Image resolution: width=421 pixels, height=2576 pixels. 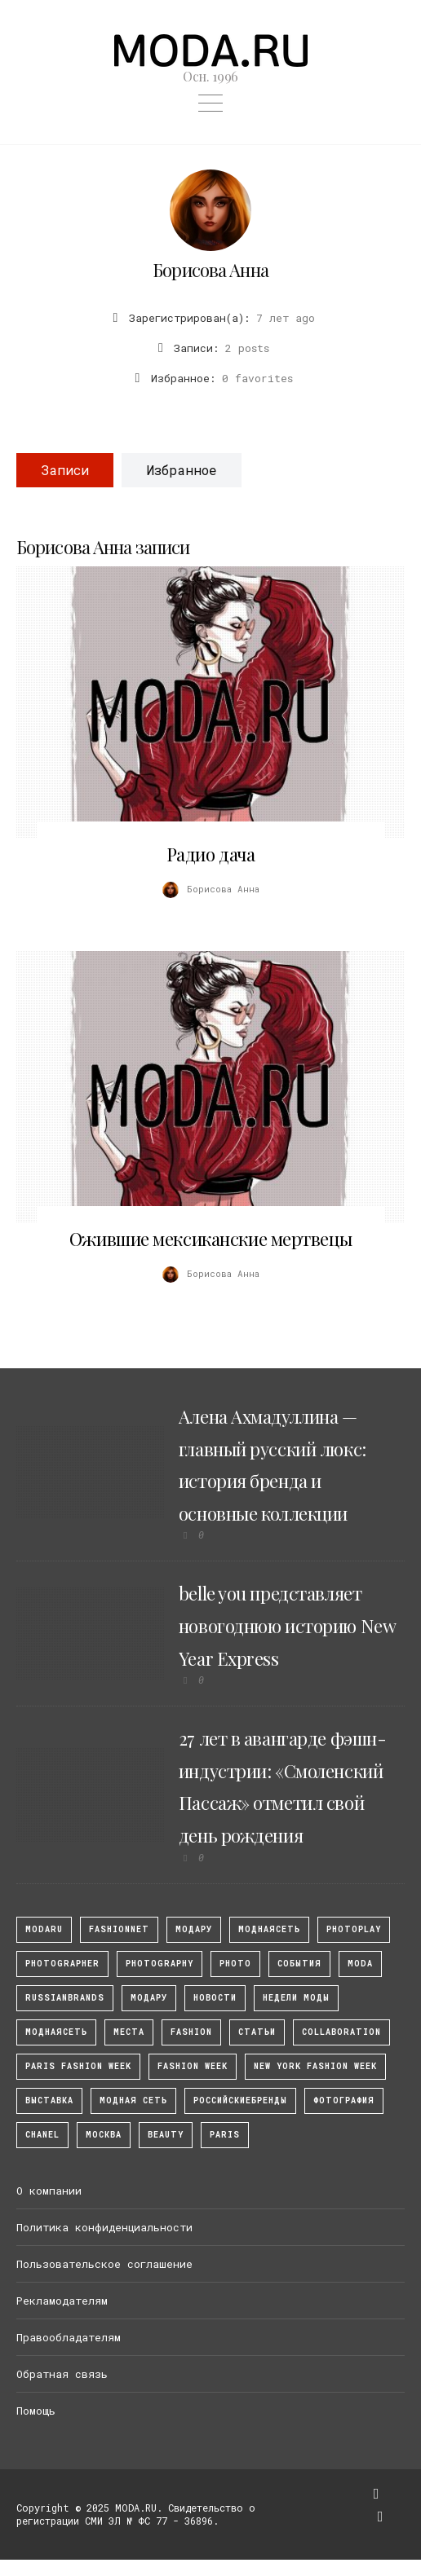 I want to click on photo, so click(x=235, y=1963).